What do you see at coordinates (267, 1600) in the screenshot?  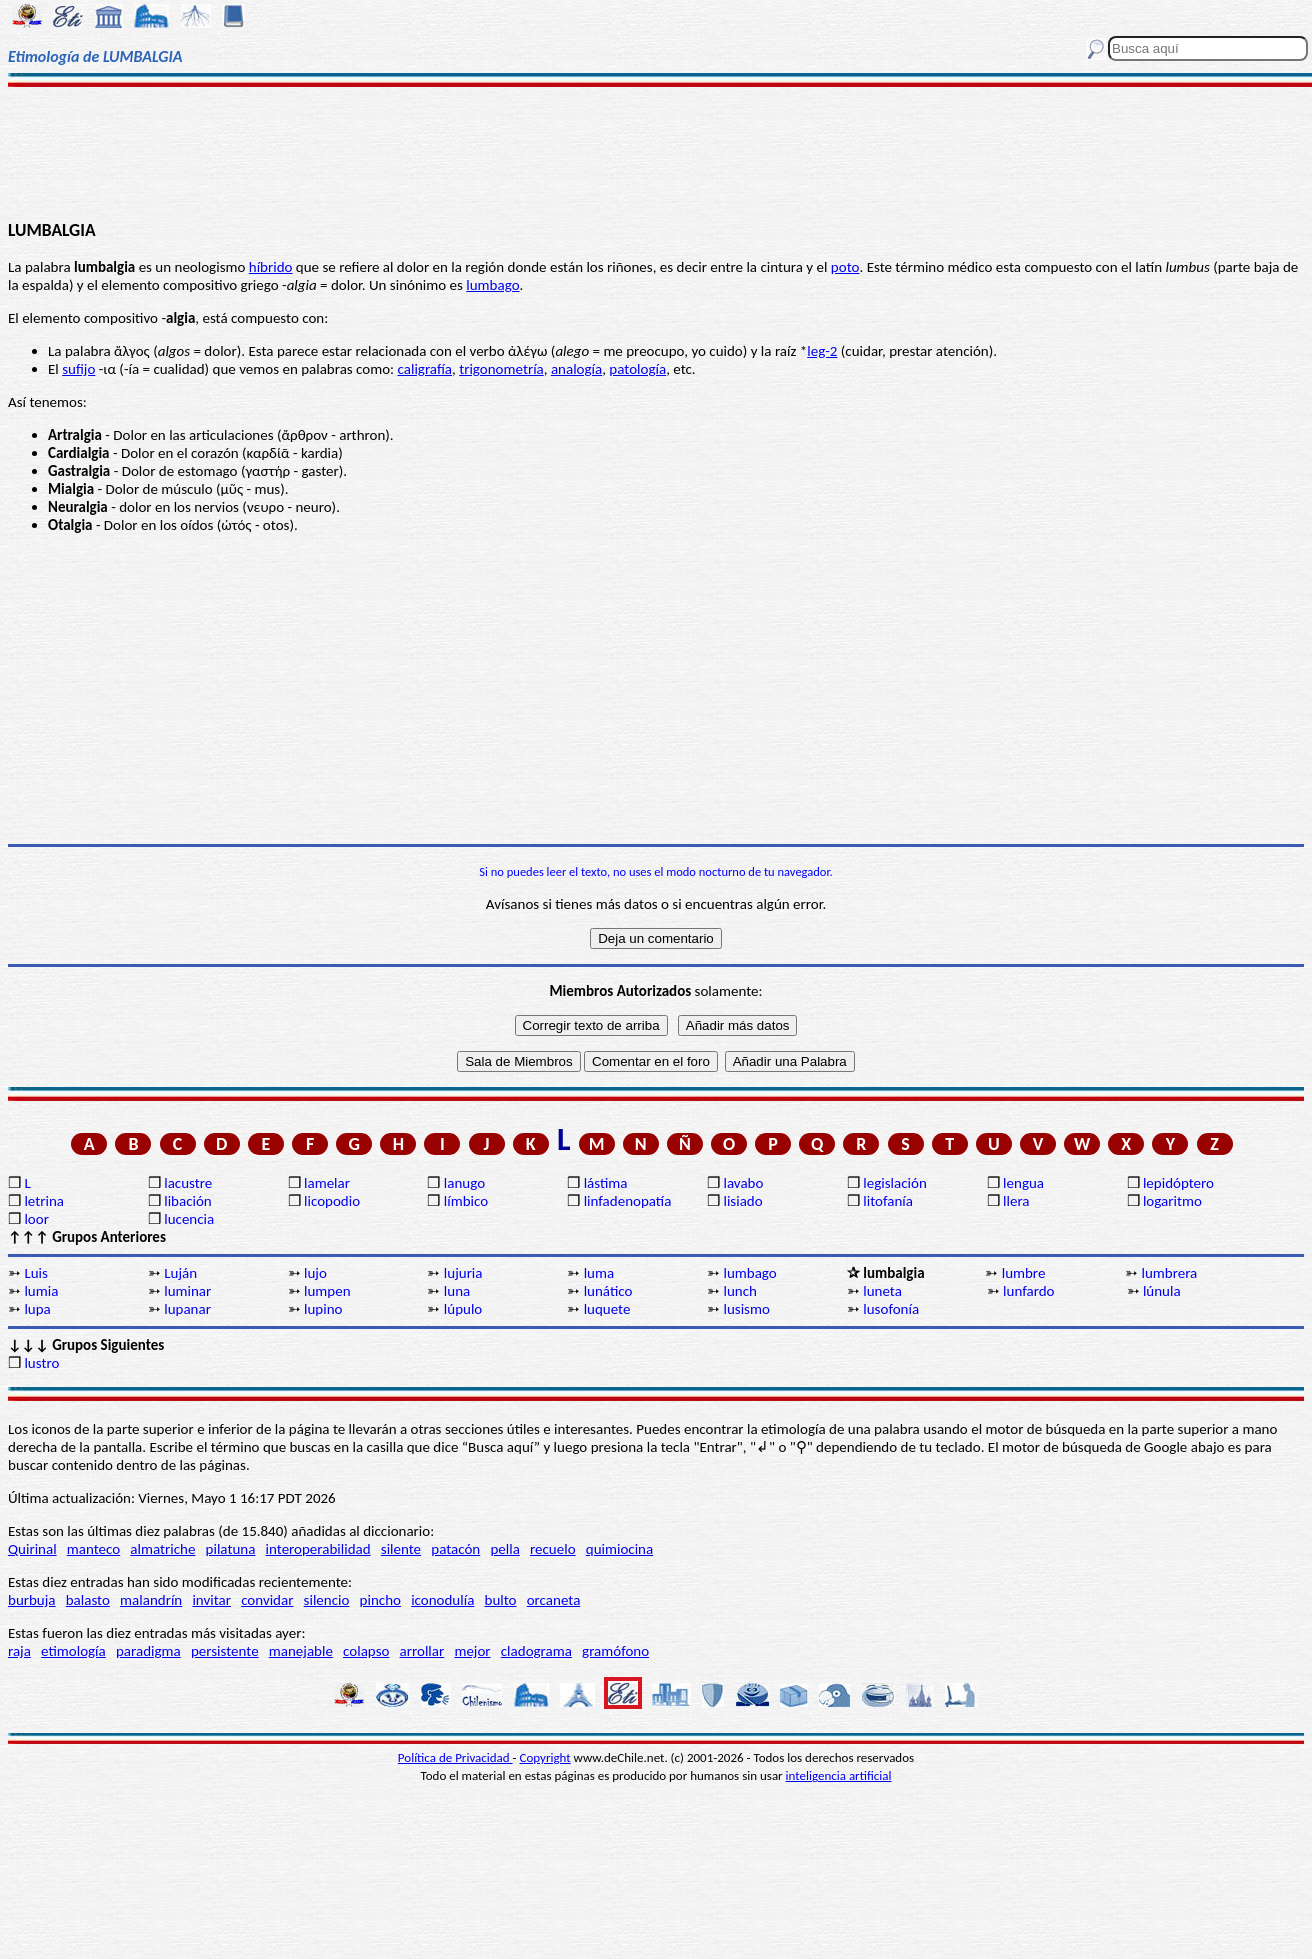 I see `convidar` at bounding box center [267, 1600].